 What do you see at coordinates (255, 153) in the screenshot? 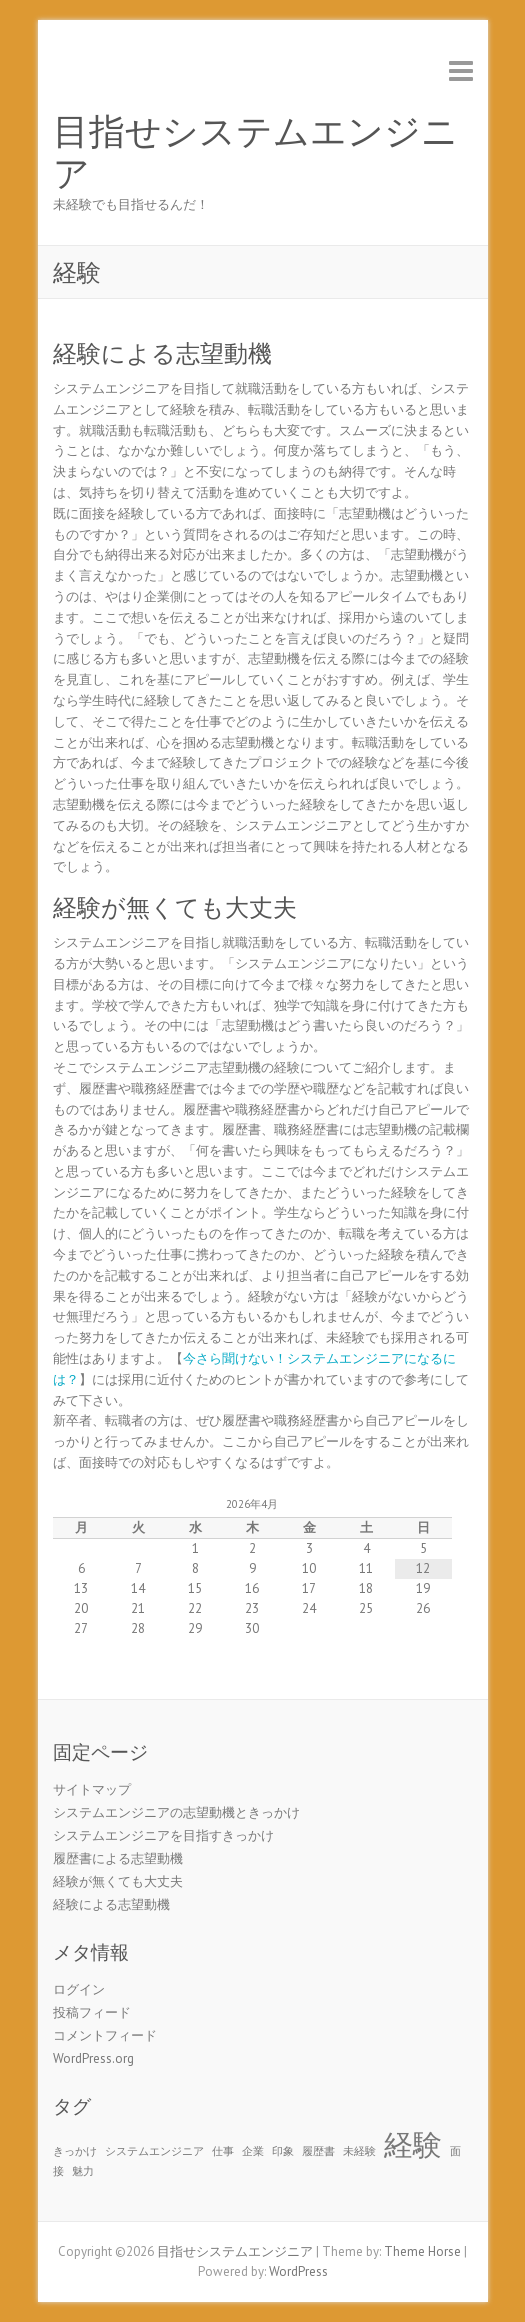
I see `目指せシステムエンジニア` at bounding box center [255, 153].